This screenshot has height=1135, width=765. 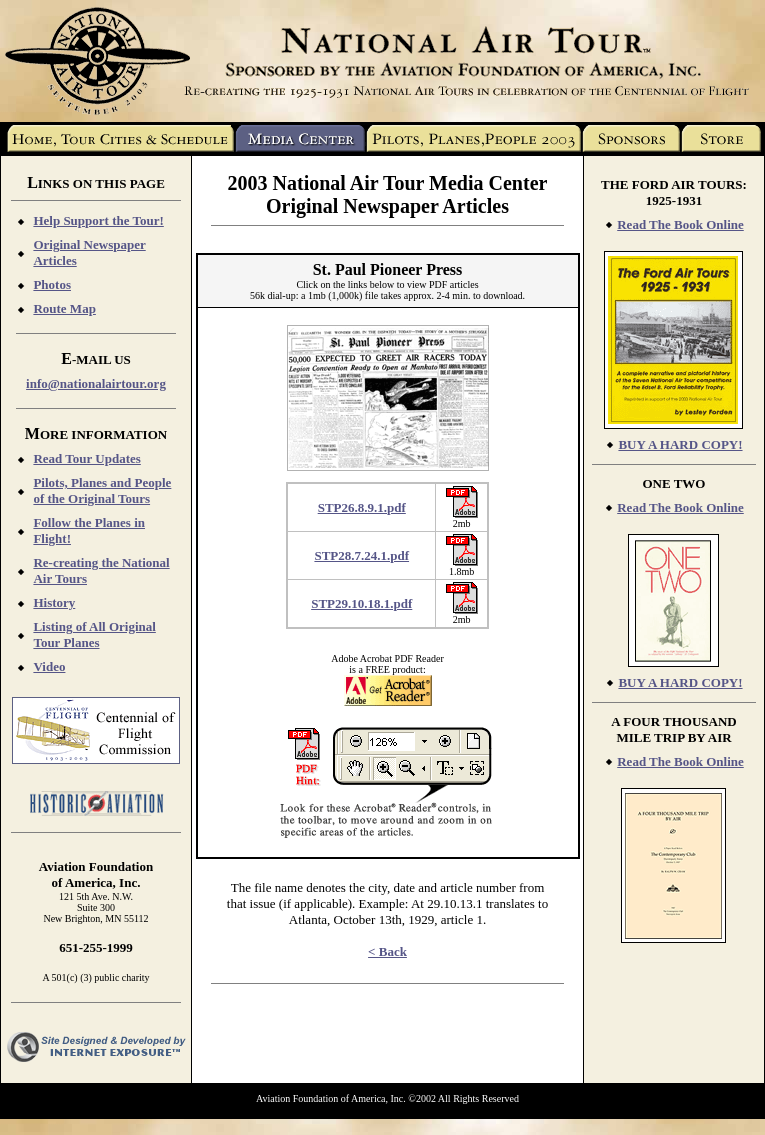 What do you see at coordinates (49, 666) in the screenshot?
I see `Video` at bounding box center [49, 666].